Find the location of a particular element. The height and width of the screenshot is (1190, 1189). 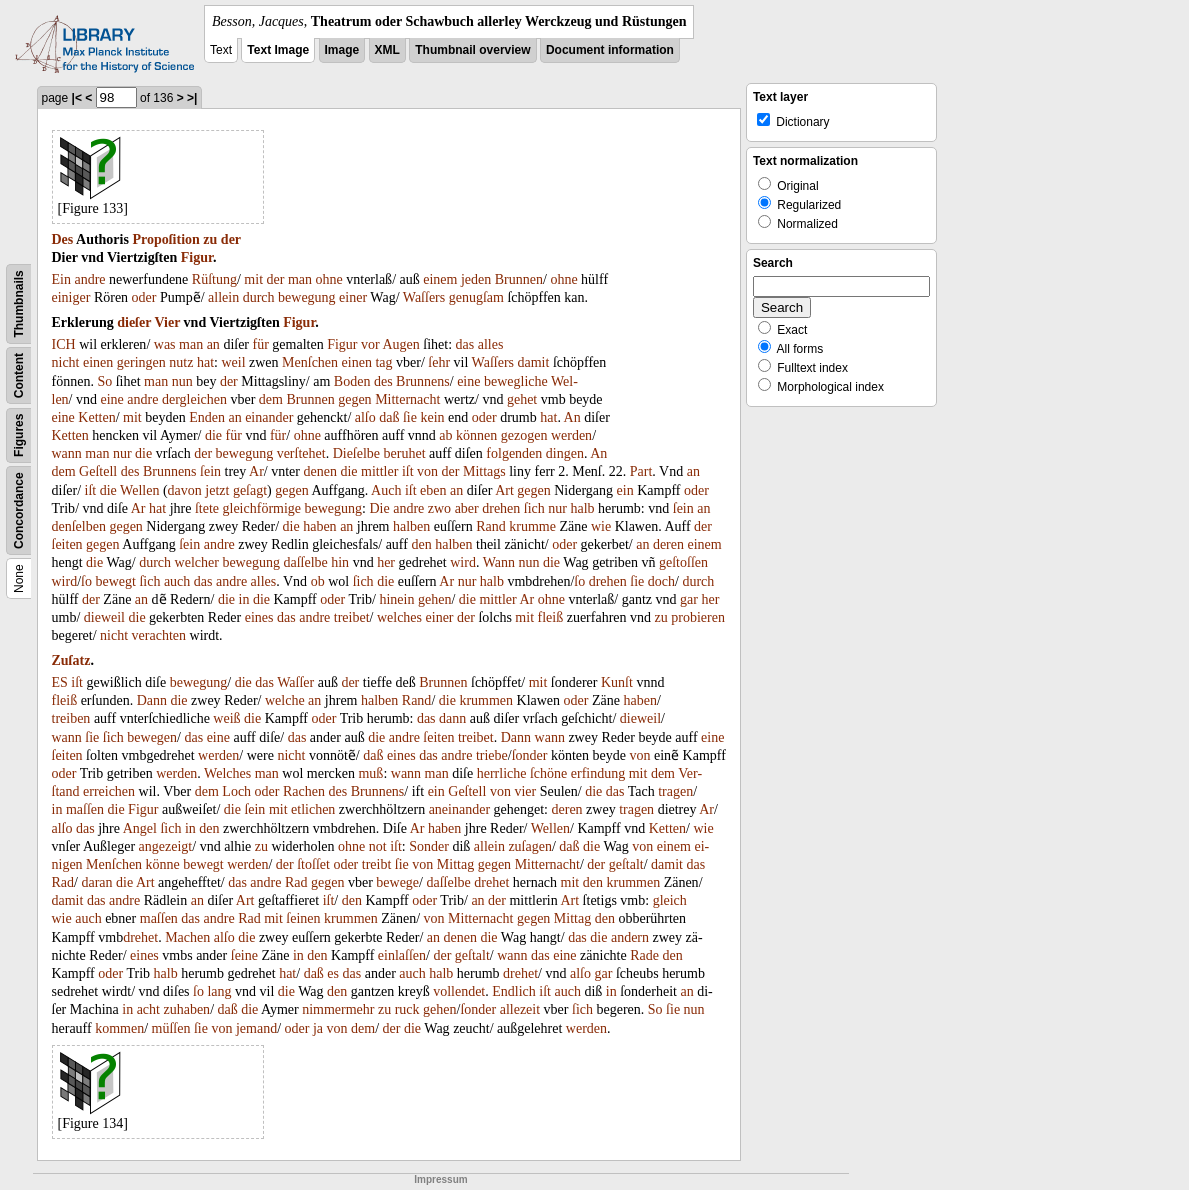

werden is located at coordinates (571, 435).